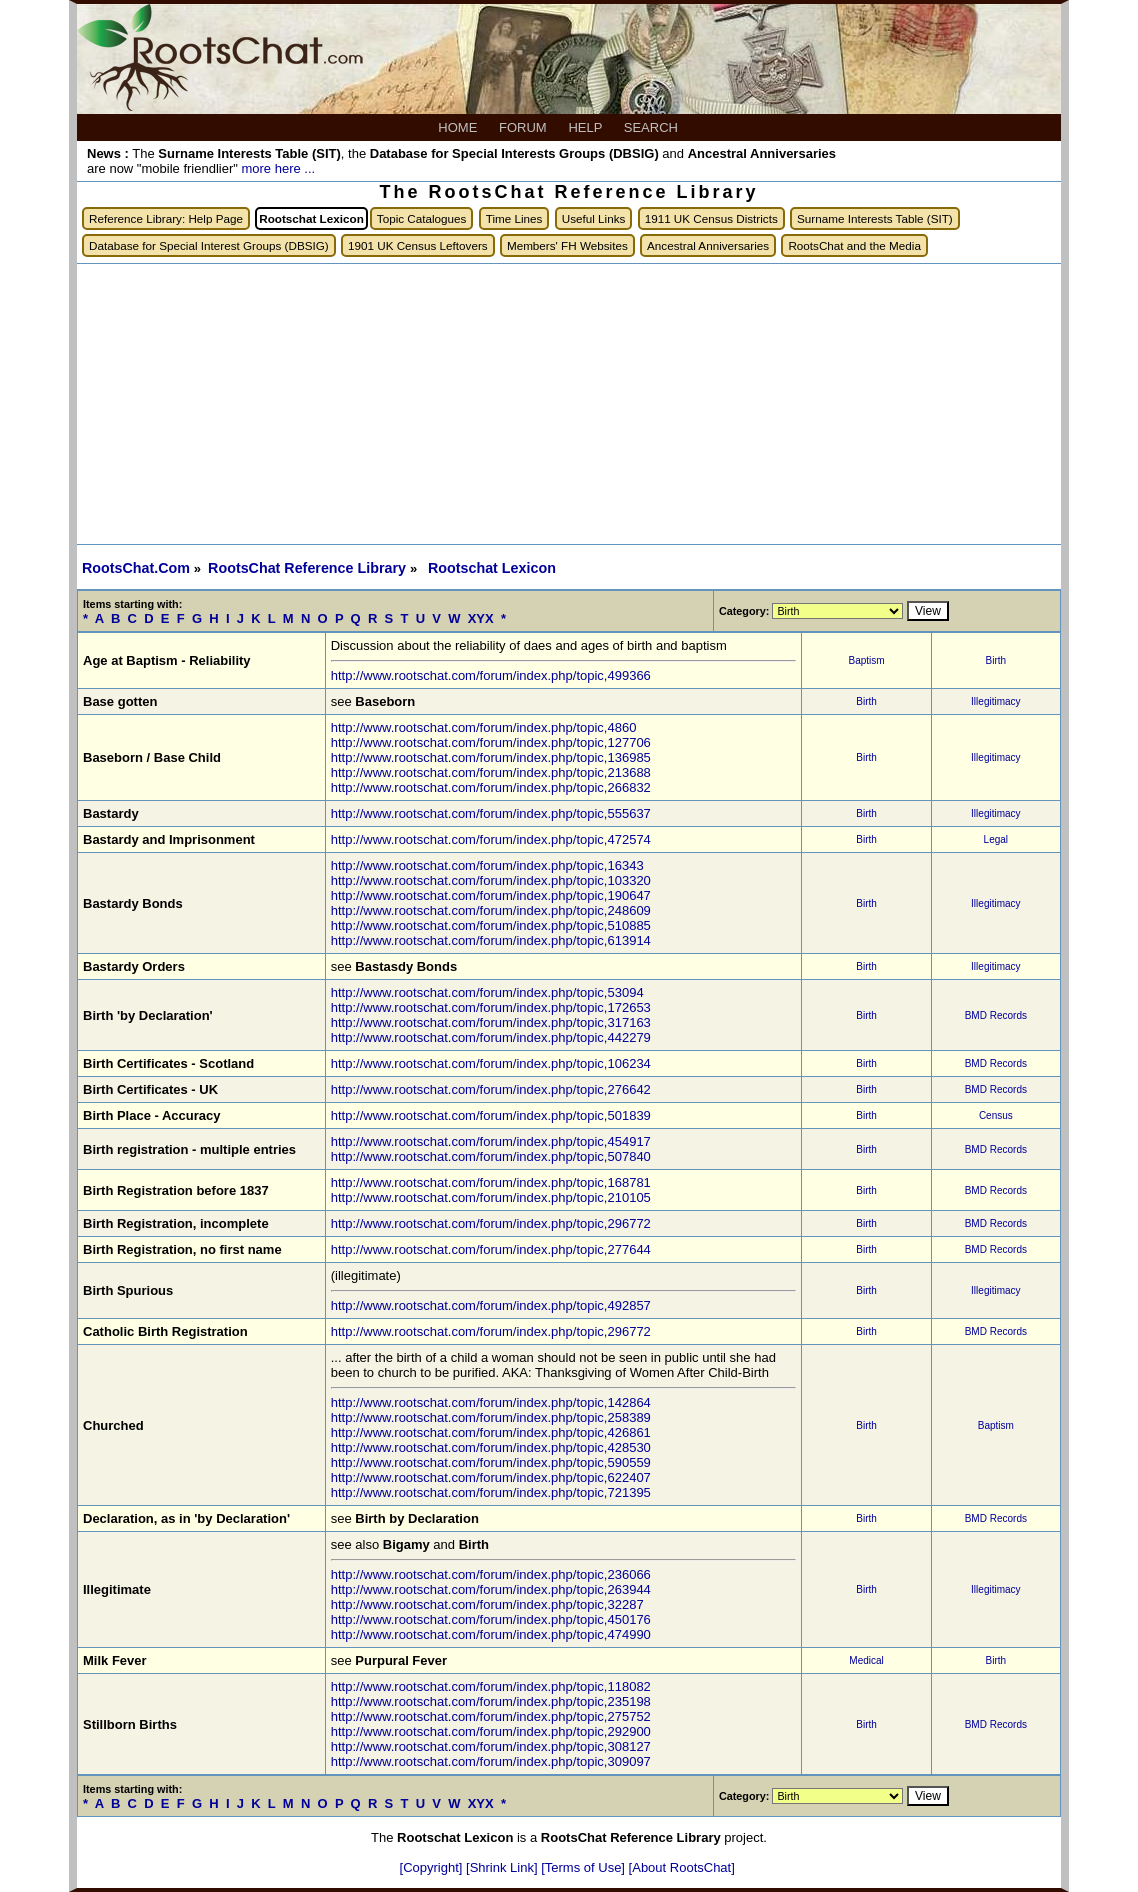 The image size is (1138, 1892). I want to click on http://www.rootschat.com/forum/index.php/topic,590559, so click(491, 1462).